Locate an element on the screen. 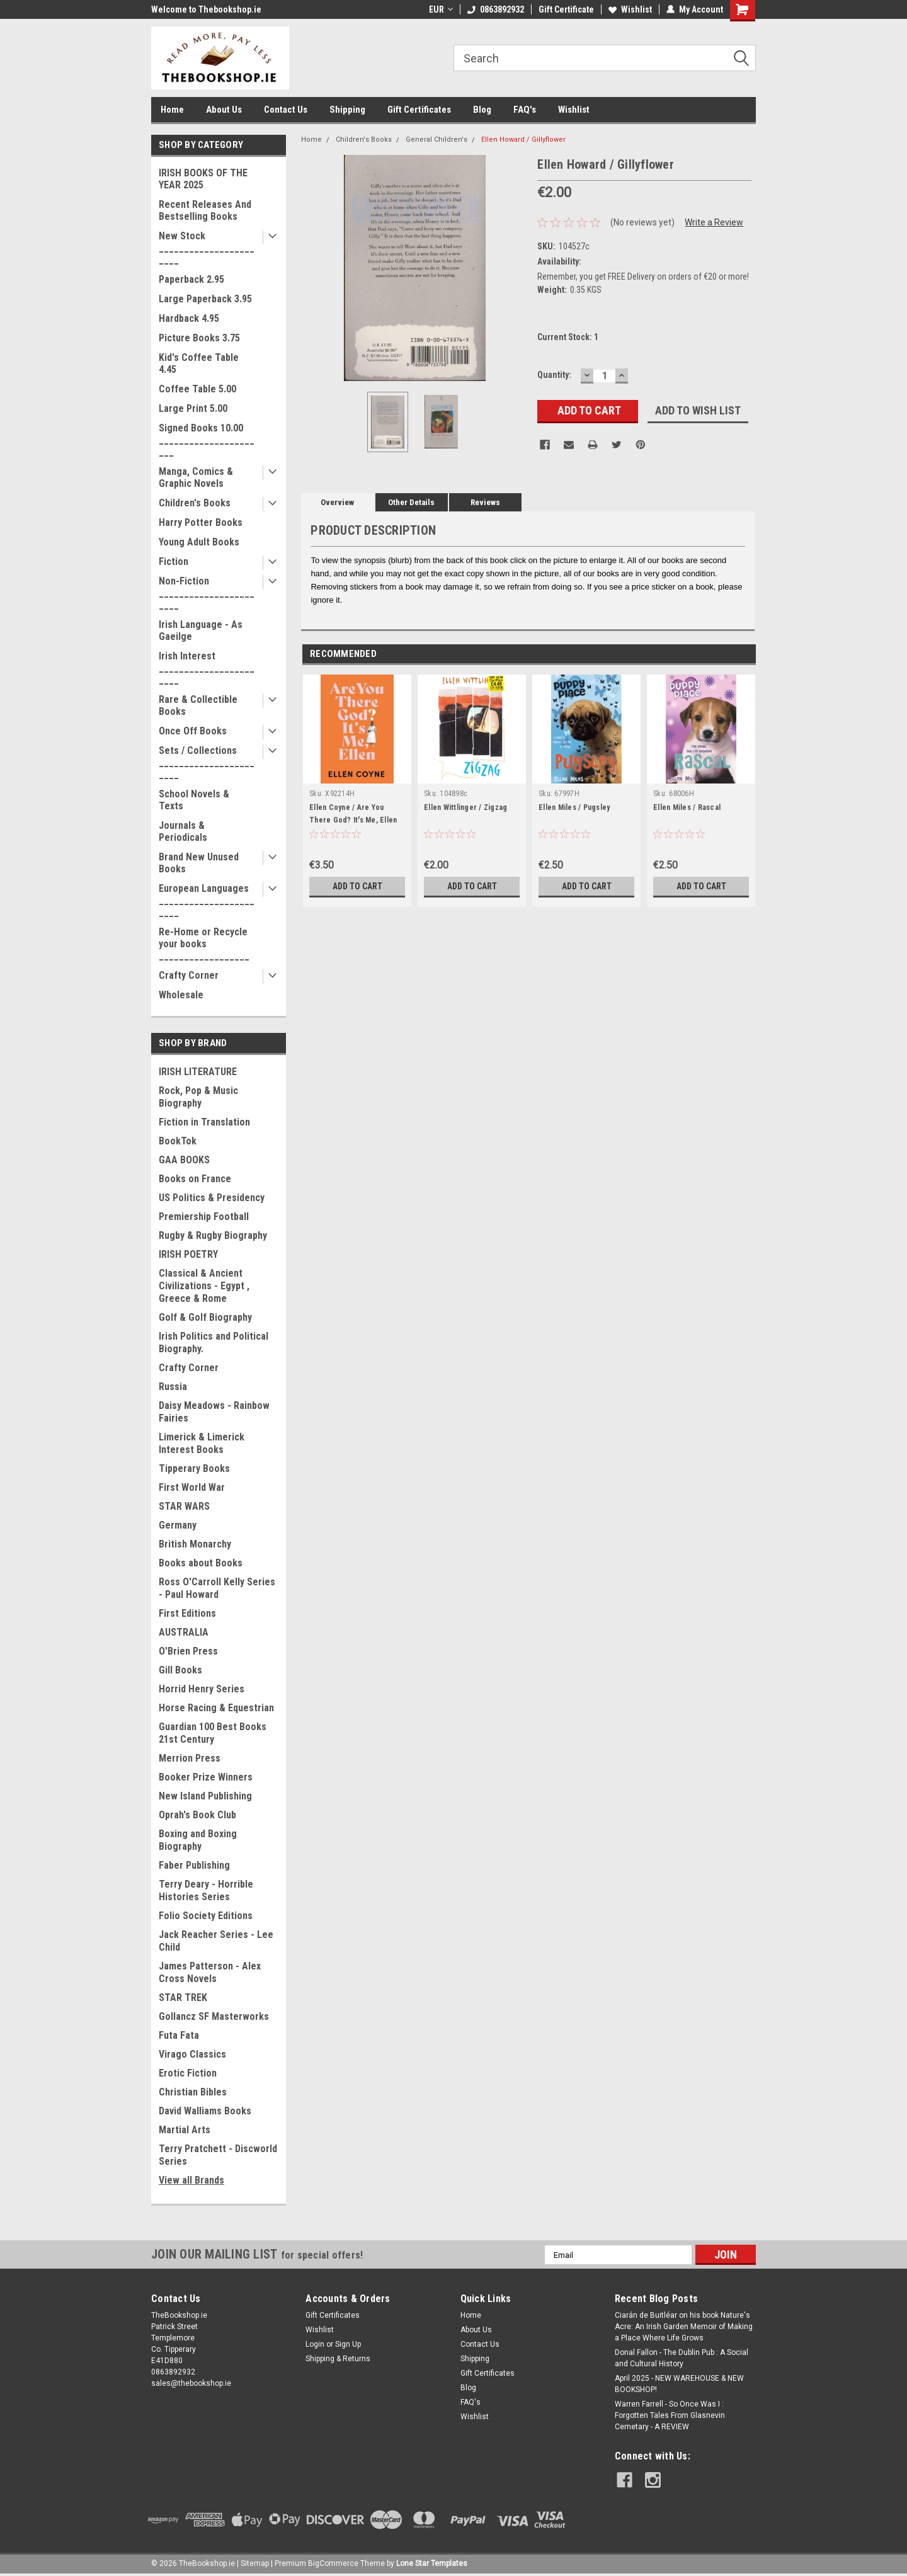 This screenshot has height=2576, width=907. IRISH BOOKS OF THE YEAR 2025 is located at coordinates (203, 179).